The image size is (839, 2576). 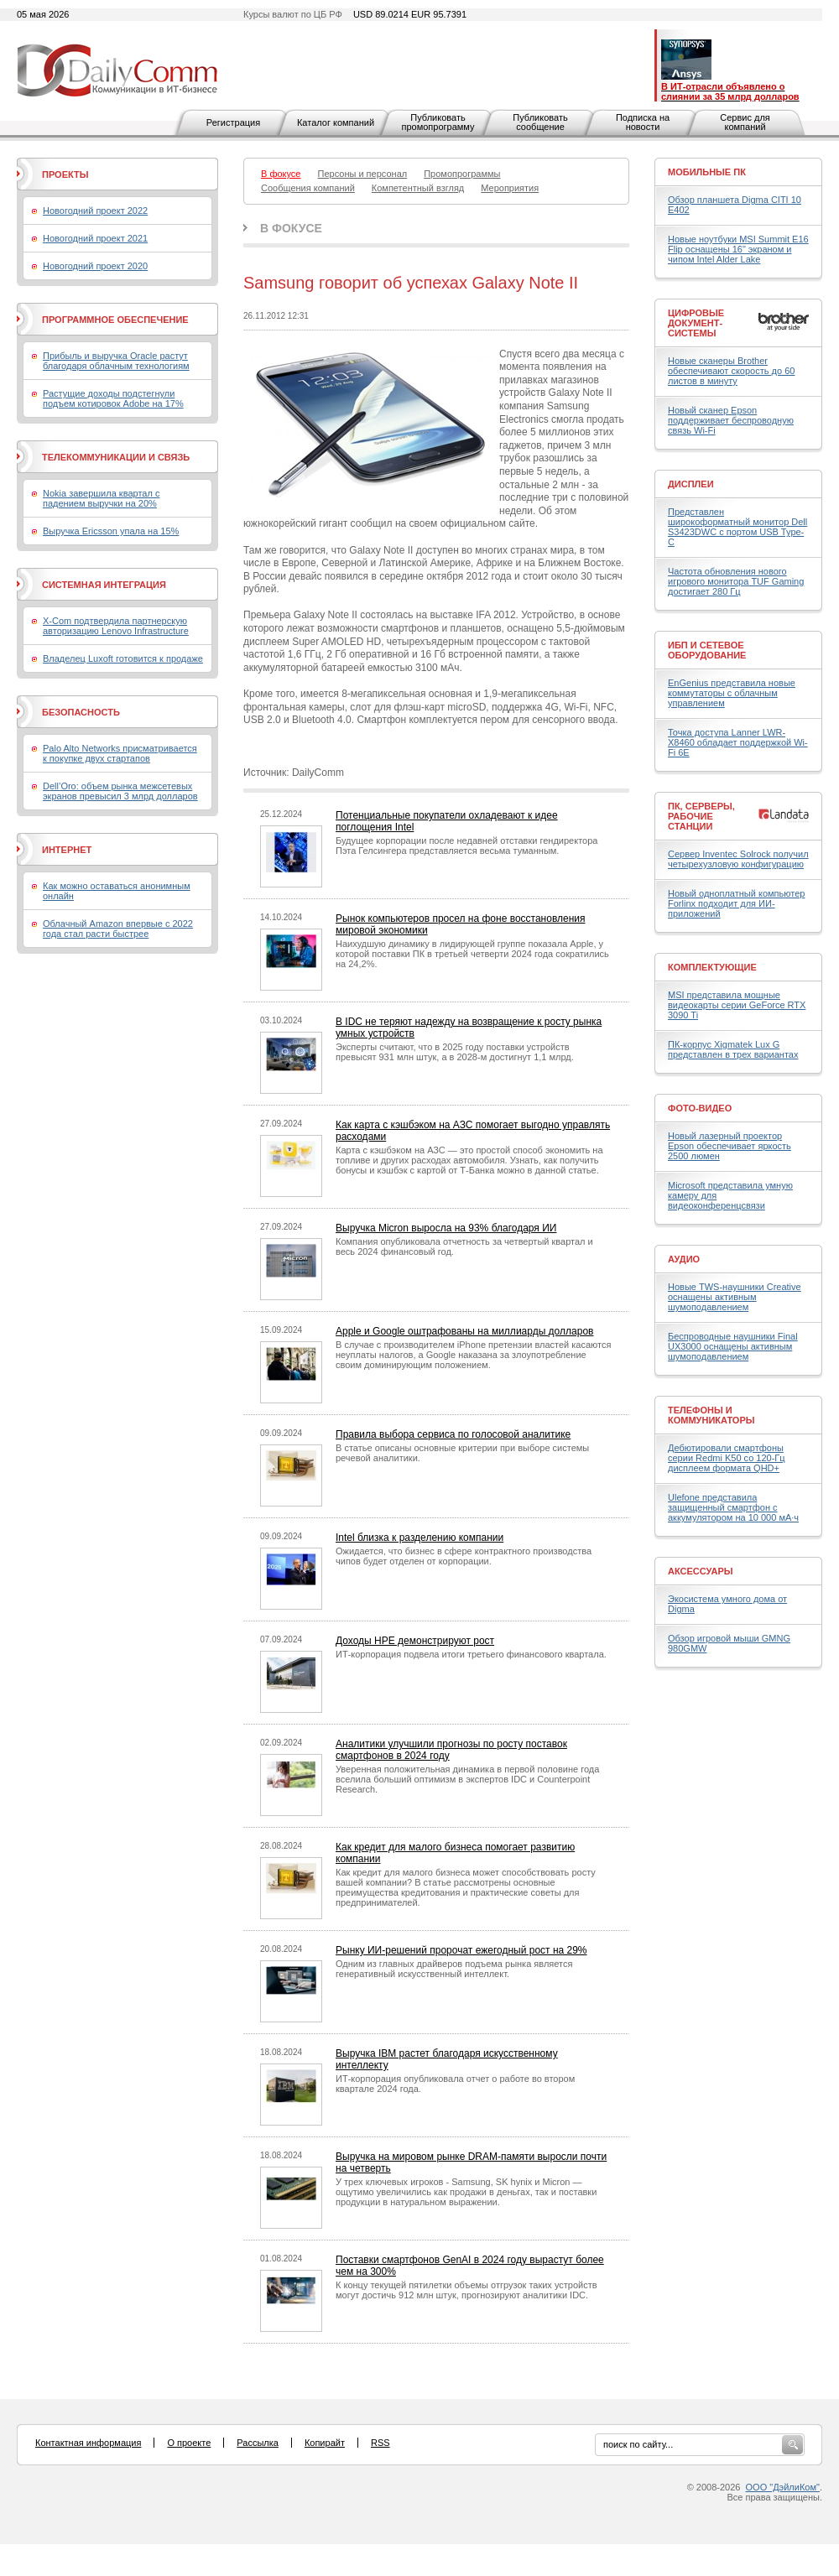 What do you see at coordinates (380, 2443) in the screenshot?
I see `RSS` at bounding box center [380, 2443].